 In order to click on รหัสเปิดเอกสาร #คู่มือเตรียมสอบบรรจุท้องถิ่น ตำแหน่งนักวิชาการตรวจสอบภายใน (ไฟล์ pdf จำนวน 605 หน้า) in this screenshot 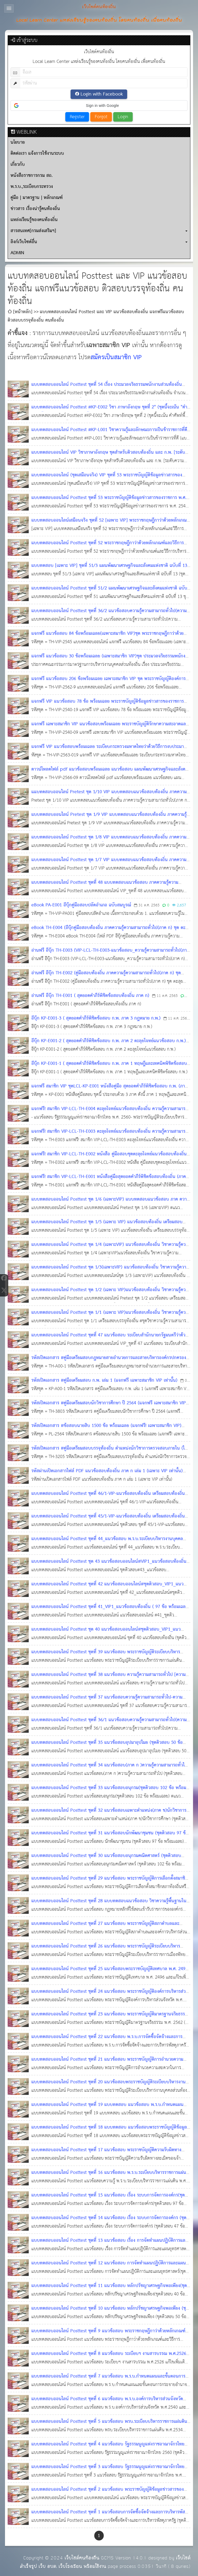, I will do `click(110, 1452)`.